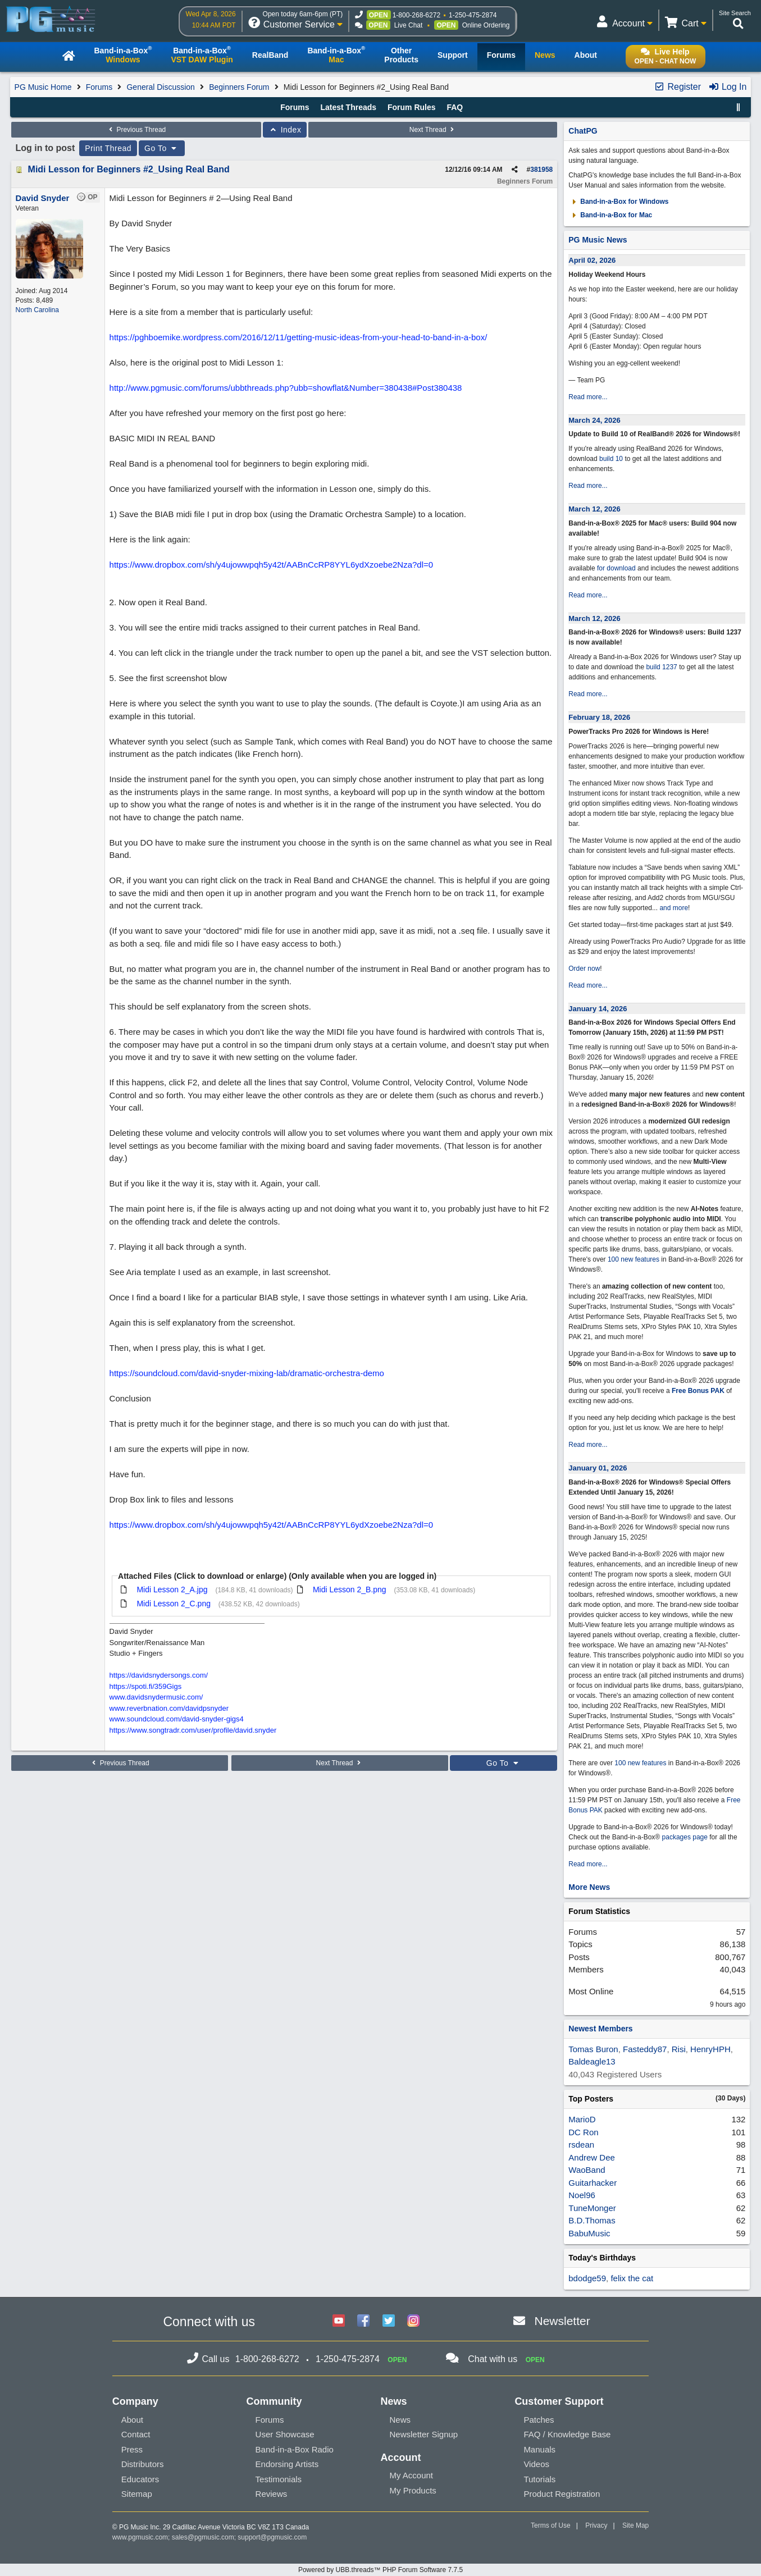 This screenshot has height=2576, width=761. Describe the element at coordinates (141, 2537) in the screenshot. I see `www.pgmusic.com;` at that location.